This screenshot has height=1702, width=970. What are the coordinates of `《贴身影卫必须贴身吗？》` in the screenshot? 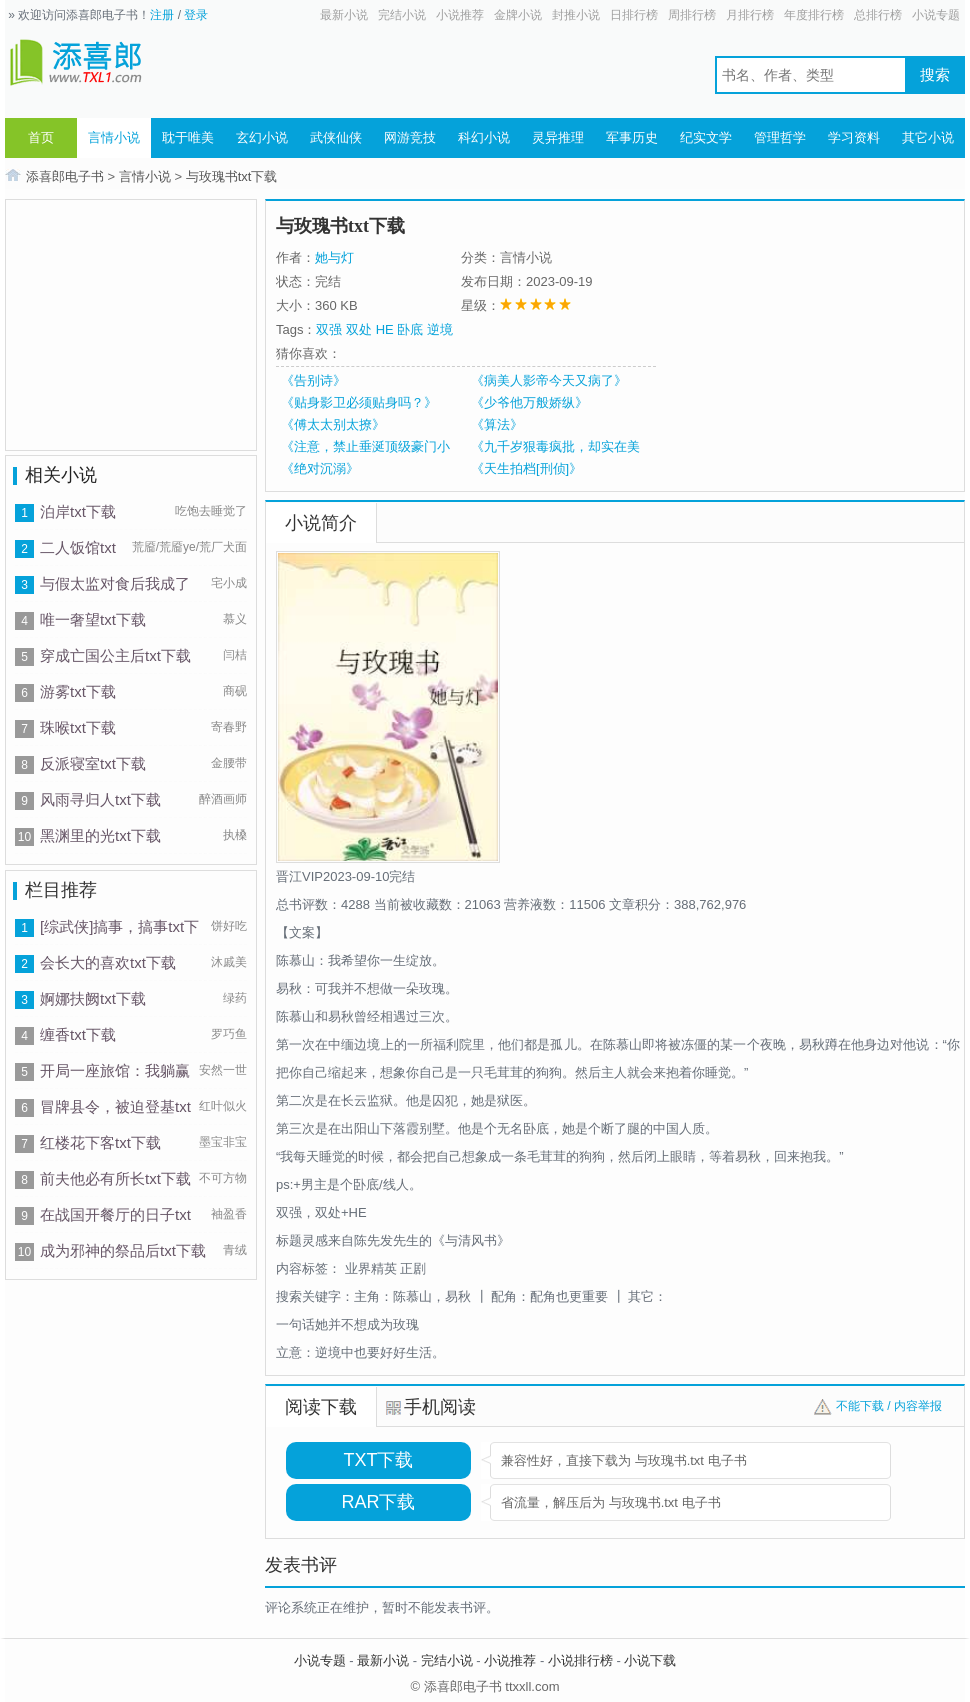 It's located at (359, 402).